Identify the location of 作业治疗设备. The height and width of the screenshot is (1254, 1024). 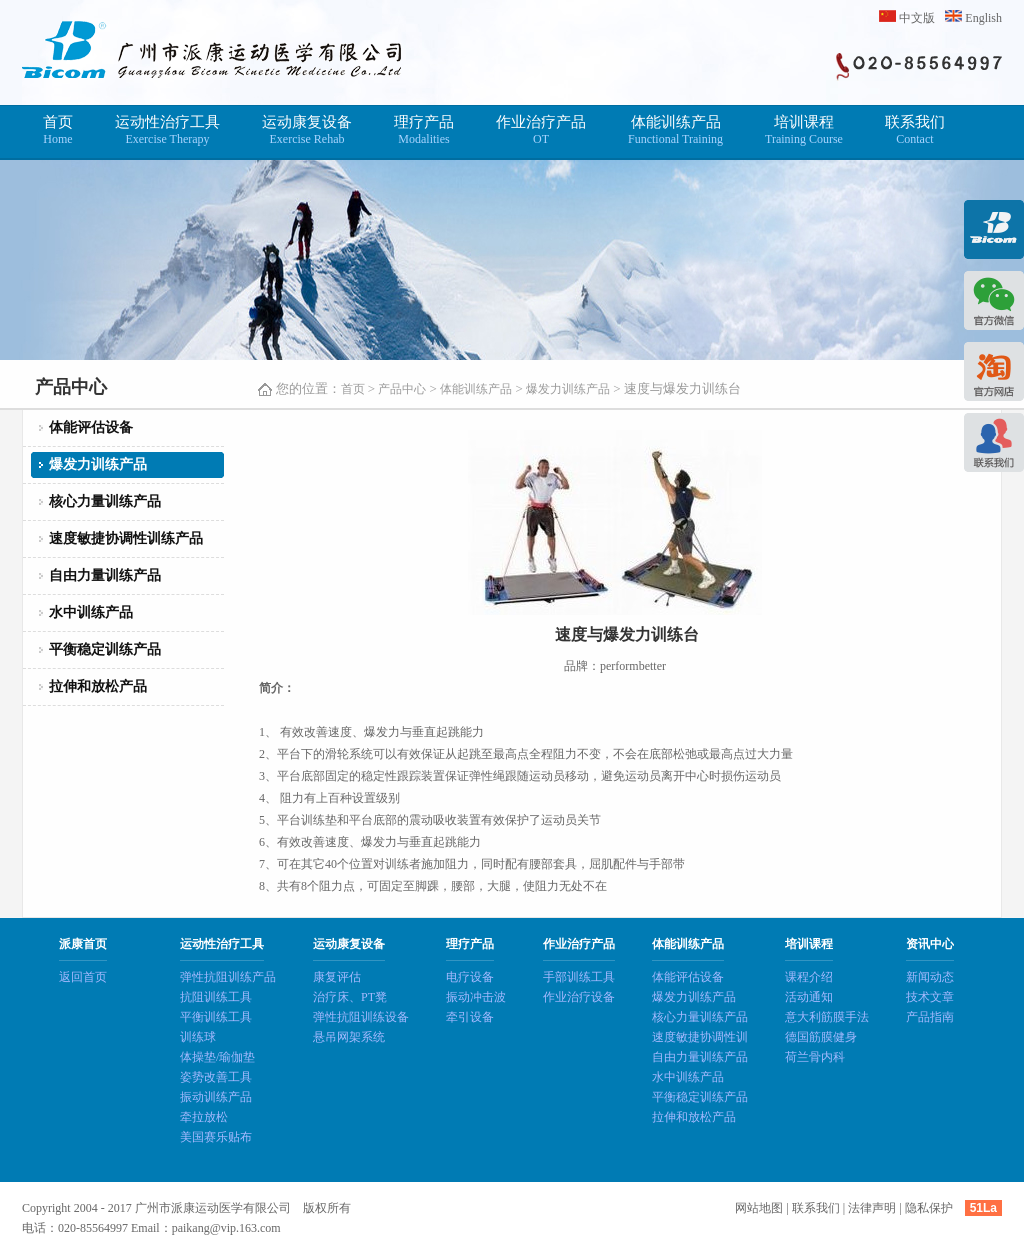
(579, 997).